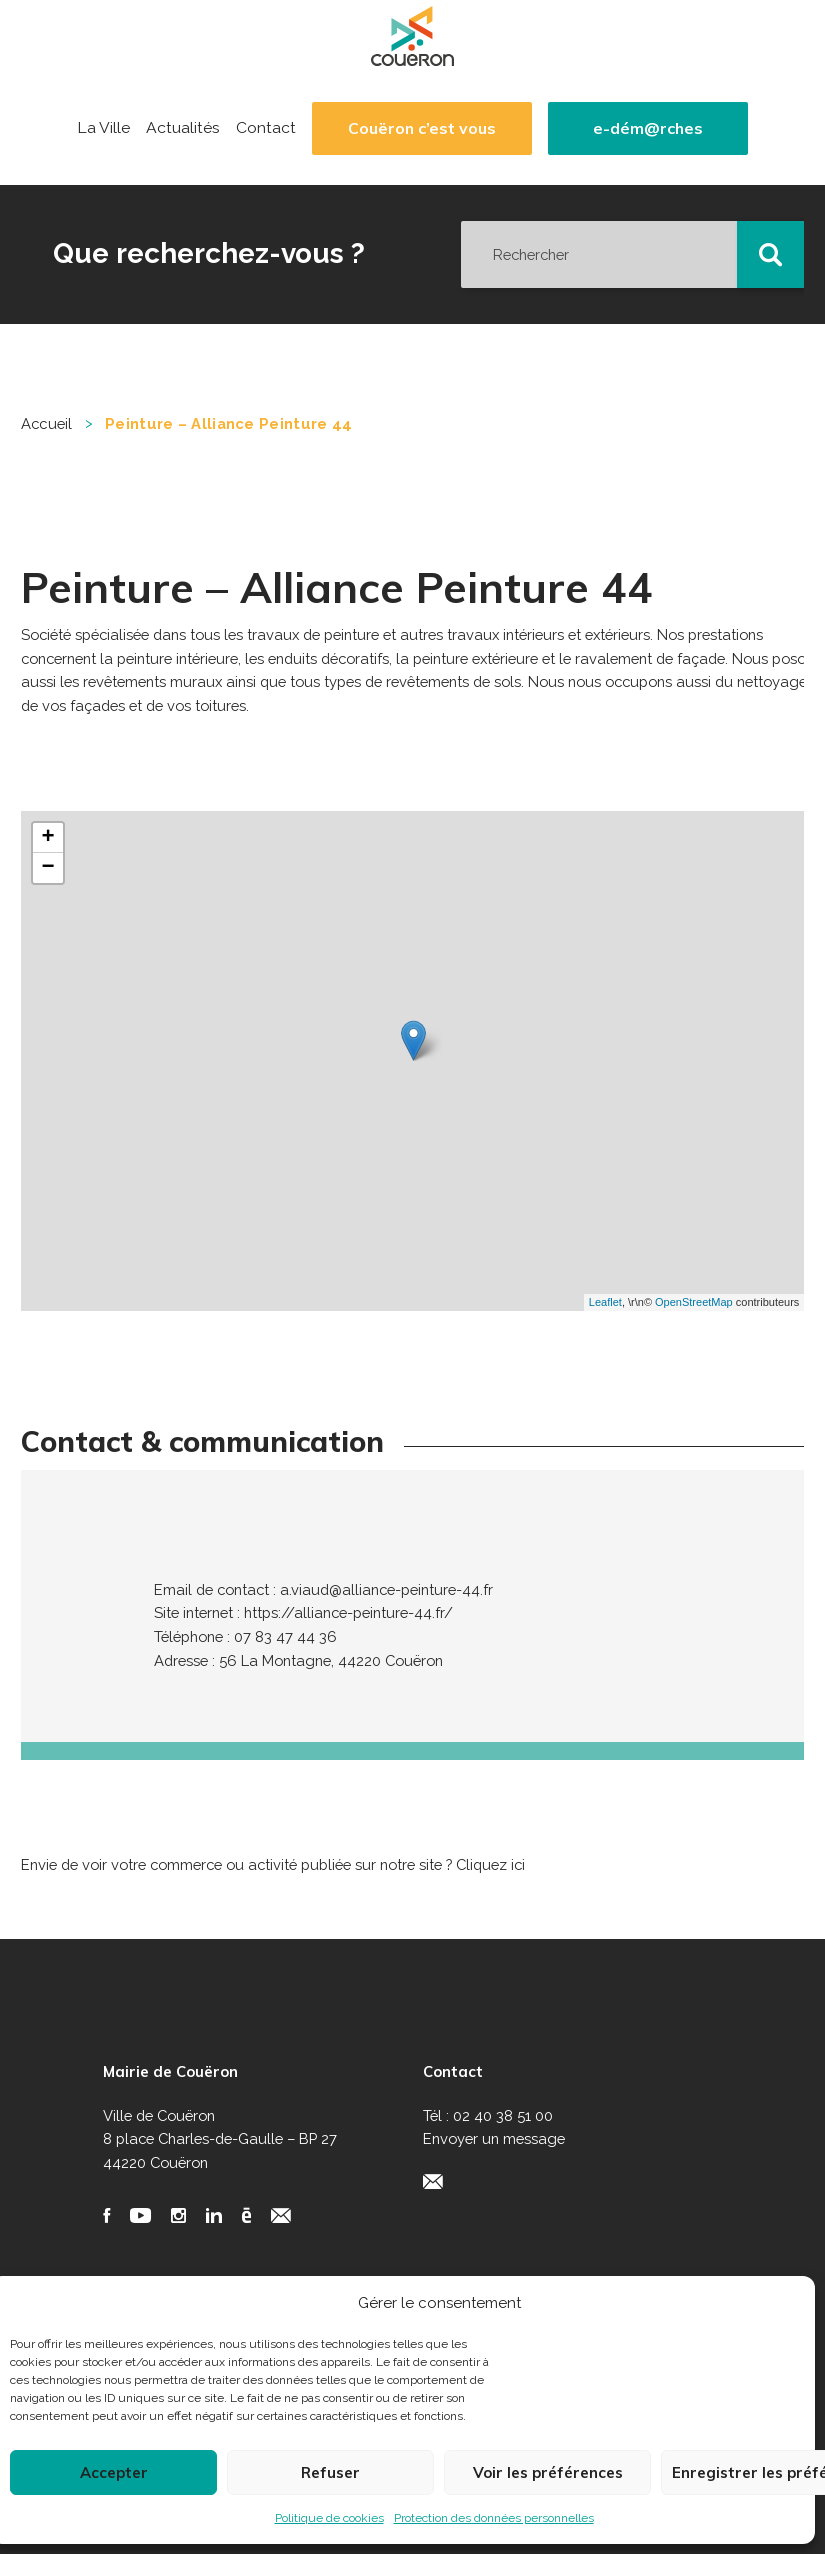 Image resolution: width=825 pixels, height=2554 pixels. What do you see at coordinates (330, 2472) in the screenshot?
I see `Refuser` at bounding box center [330, 2472].